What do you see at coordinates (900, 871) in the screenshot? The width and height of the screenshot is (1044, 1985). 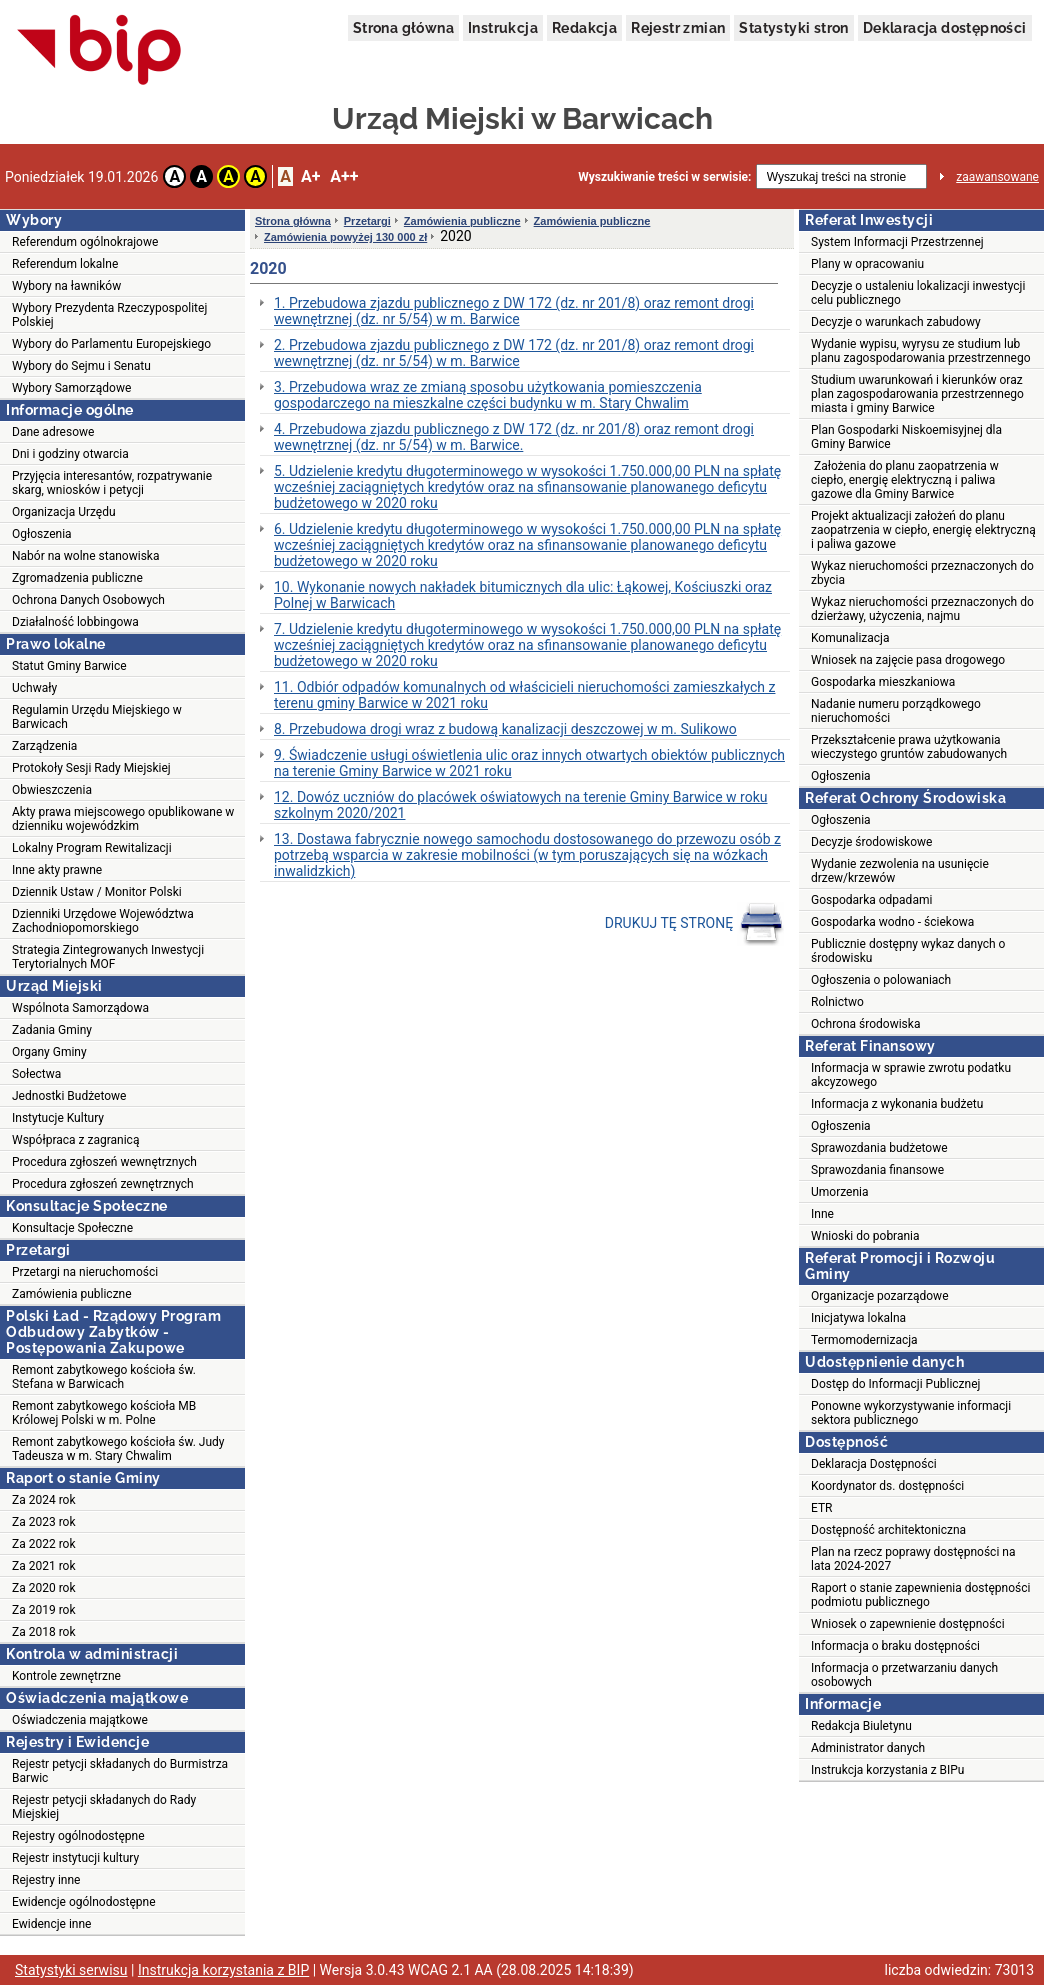 I see `Wydanie zezwolenia na usunięcie drzew/krzewów` at bounding box center [900, 871].